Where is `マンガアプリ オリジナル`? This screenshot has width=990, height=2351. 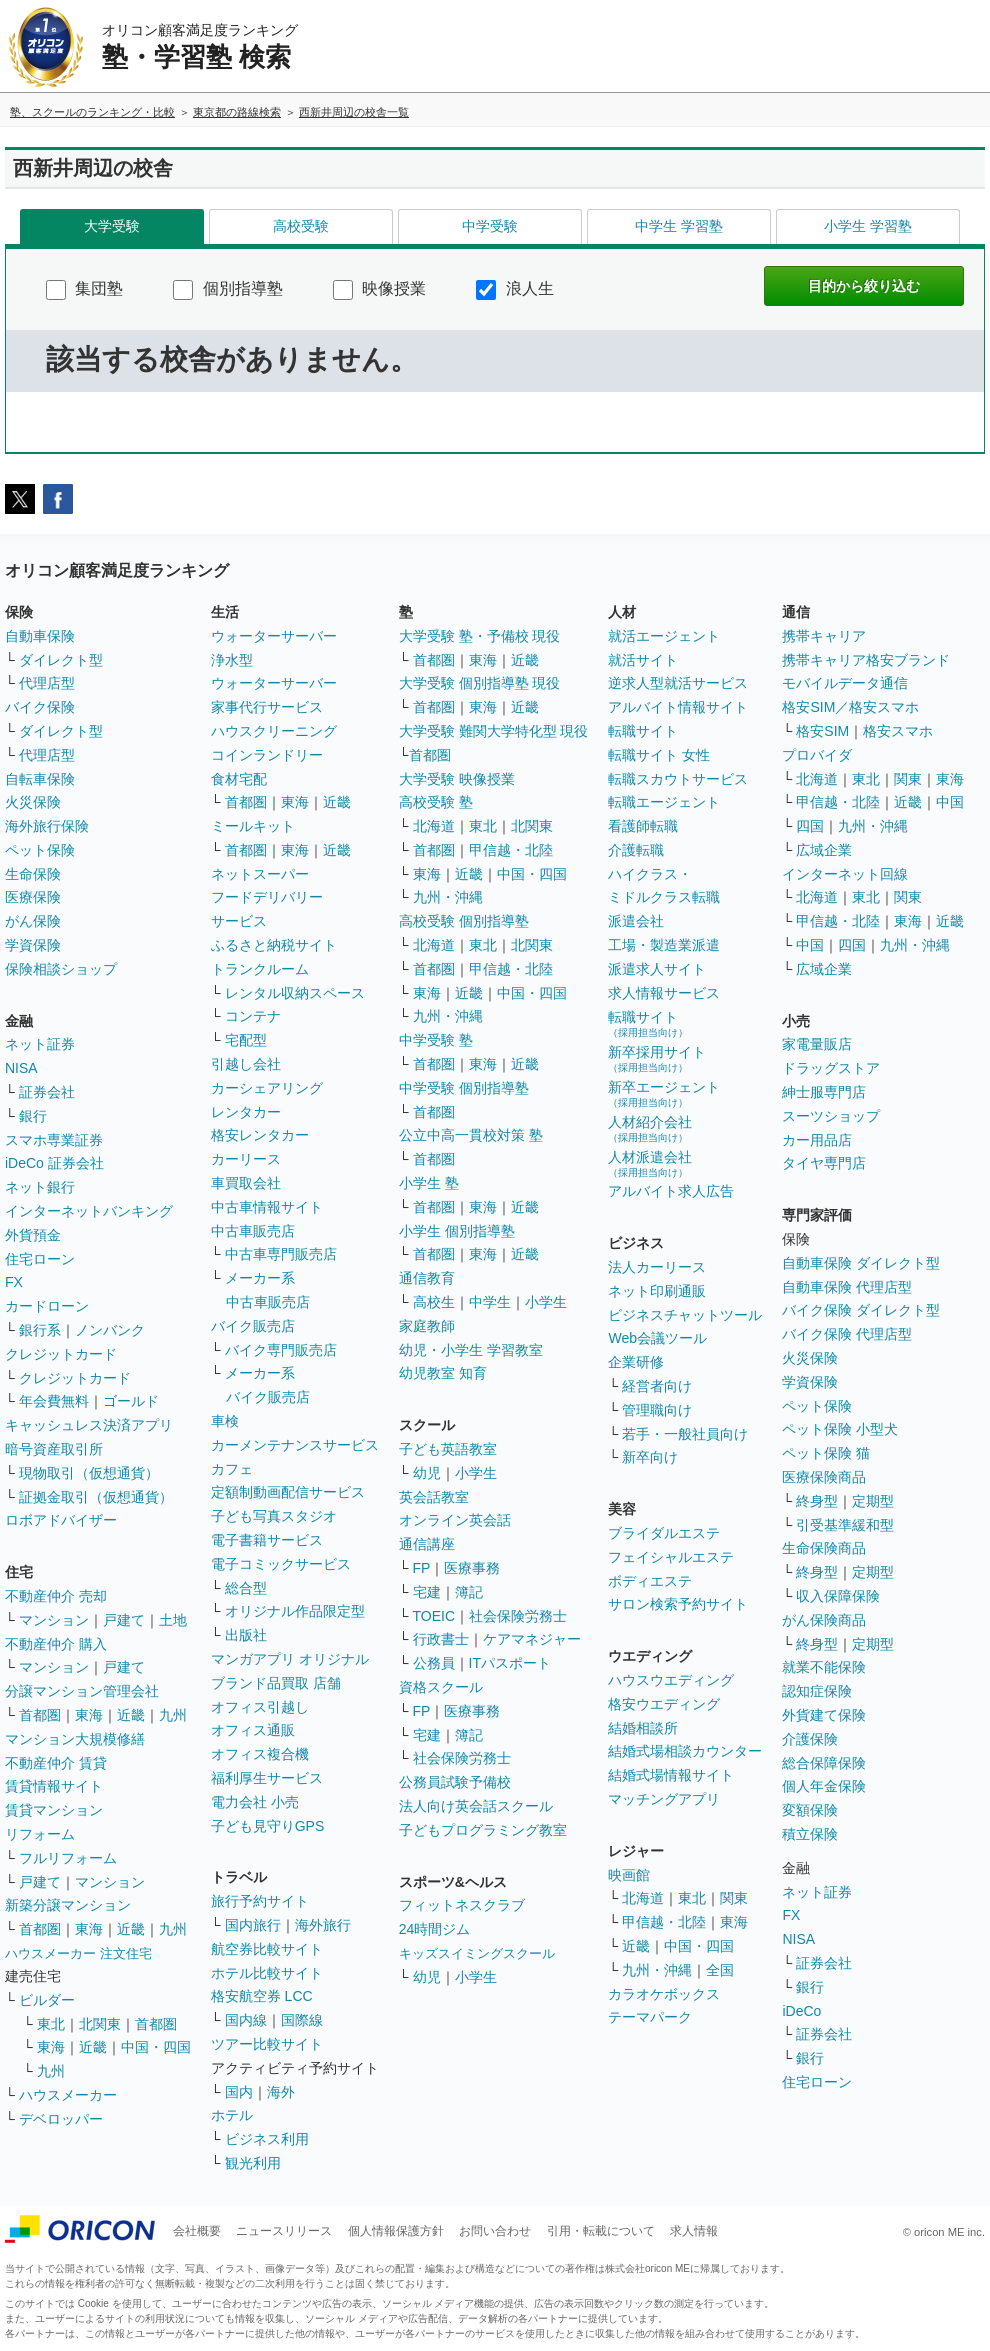
マンガアプリ オリジナル is located at coordinates (290, 1659).